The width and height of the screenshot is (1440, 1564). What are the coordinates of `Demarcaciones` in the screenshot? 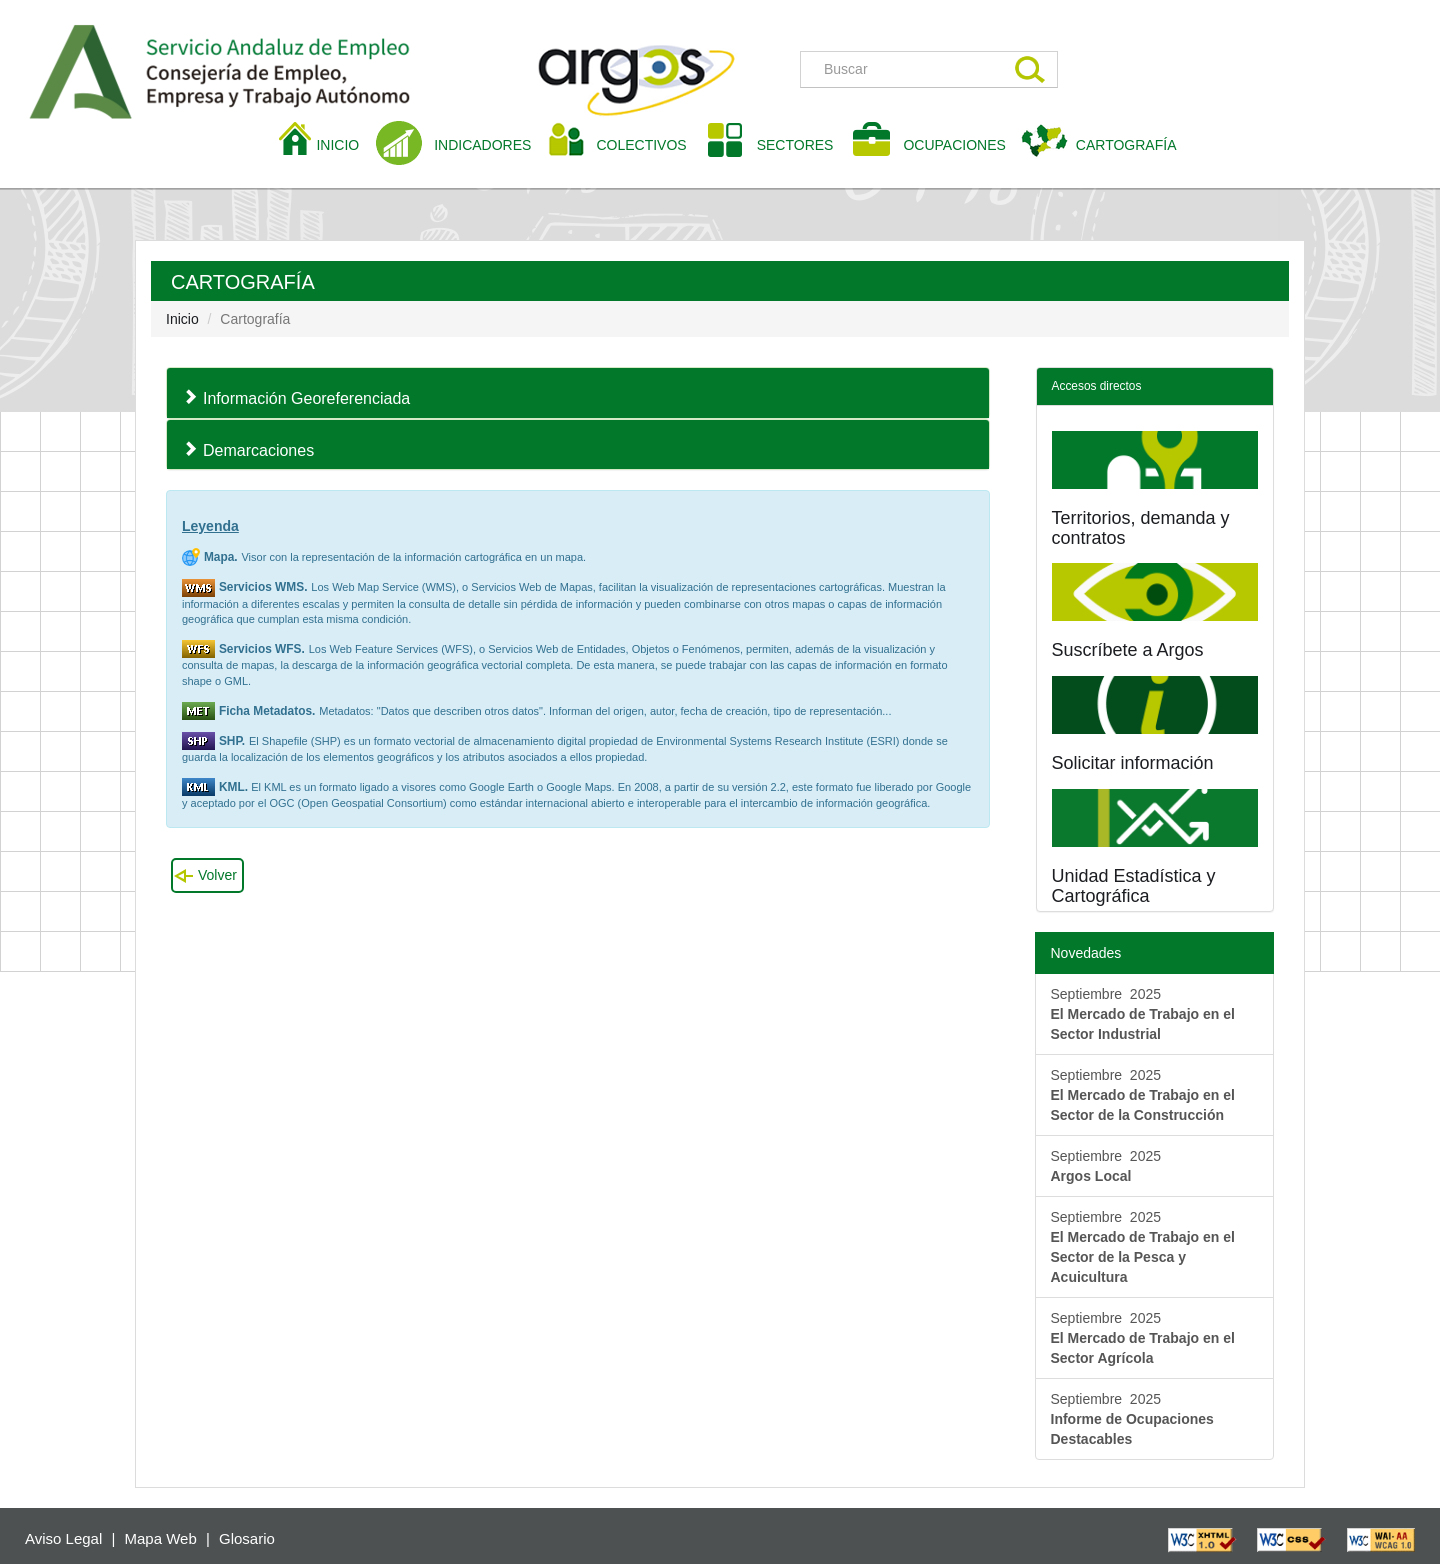 It's located at (258, 450).